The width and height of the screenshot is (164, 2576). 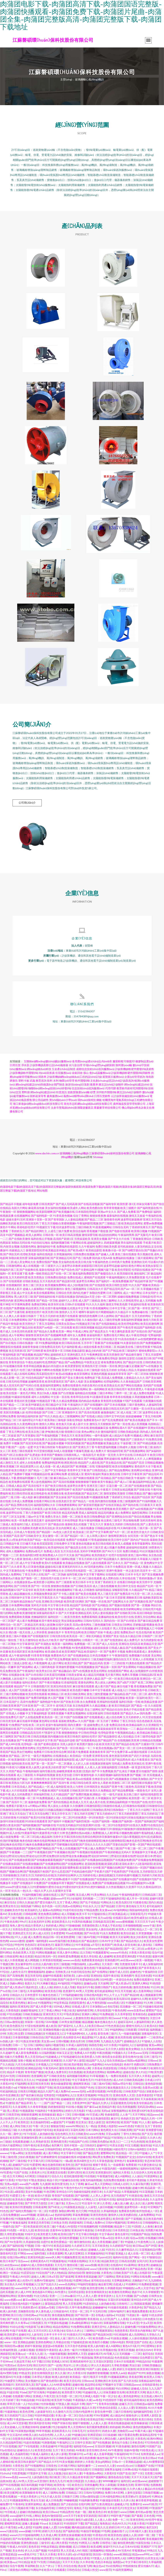 I want to click on 偷拍美女自蔚图, so click(x=111, y=2060).